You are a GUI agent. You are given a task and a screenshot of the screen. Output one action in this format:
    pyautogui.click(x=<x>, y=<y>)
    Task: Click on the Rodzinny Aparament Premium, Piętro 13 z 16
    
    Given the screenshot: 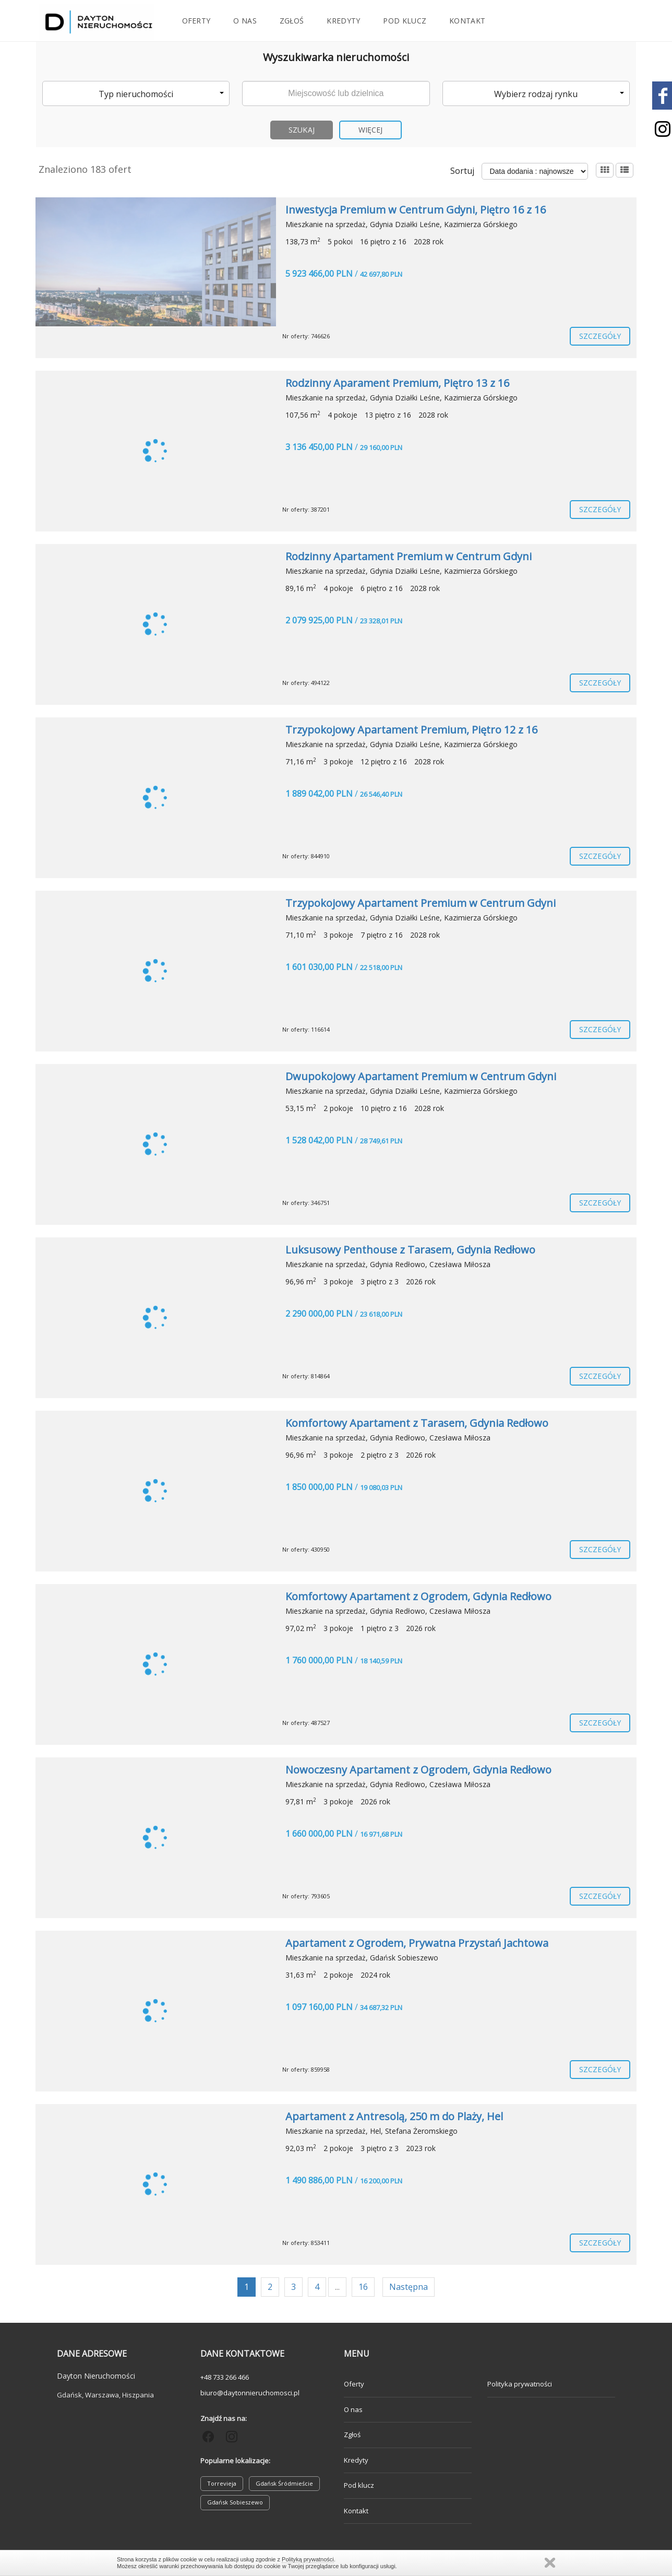 What is the action you would take?
    pyautogui.click(x=397, y=383)
    